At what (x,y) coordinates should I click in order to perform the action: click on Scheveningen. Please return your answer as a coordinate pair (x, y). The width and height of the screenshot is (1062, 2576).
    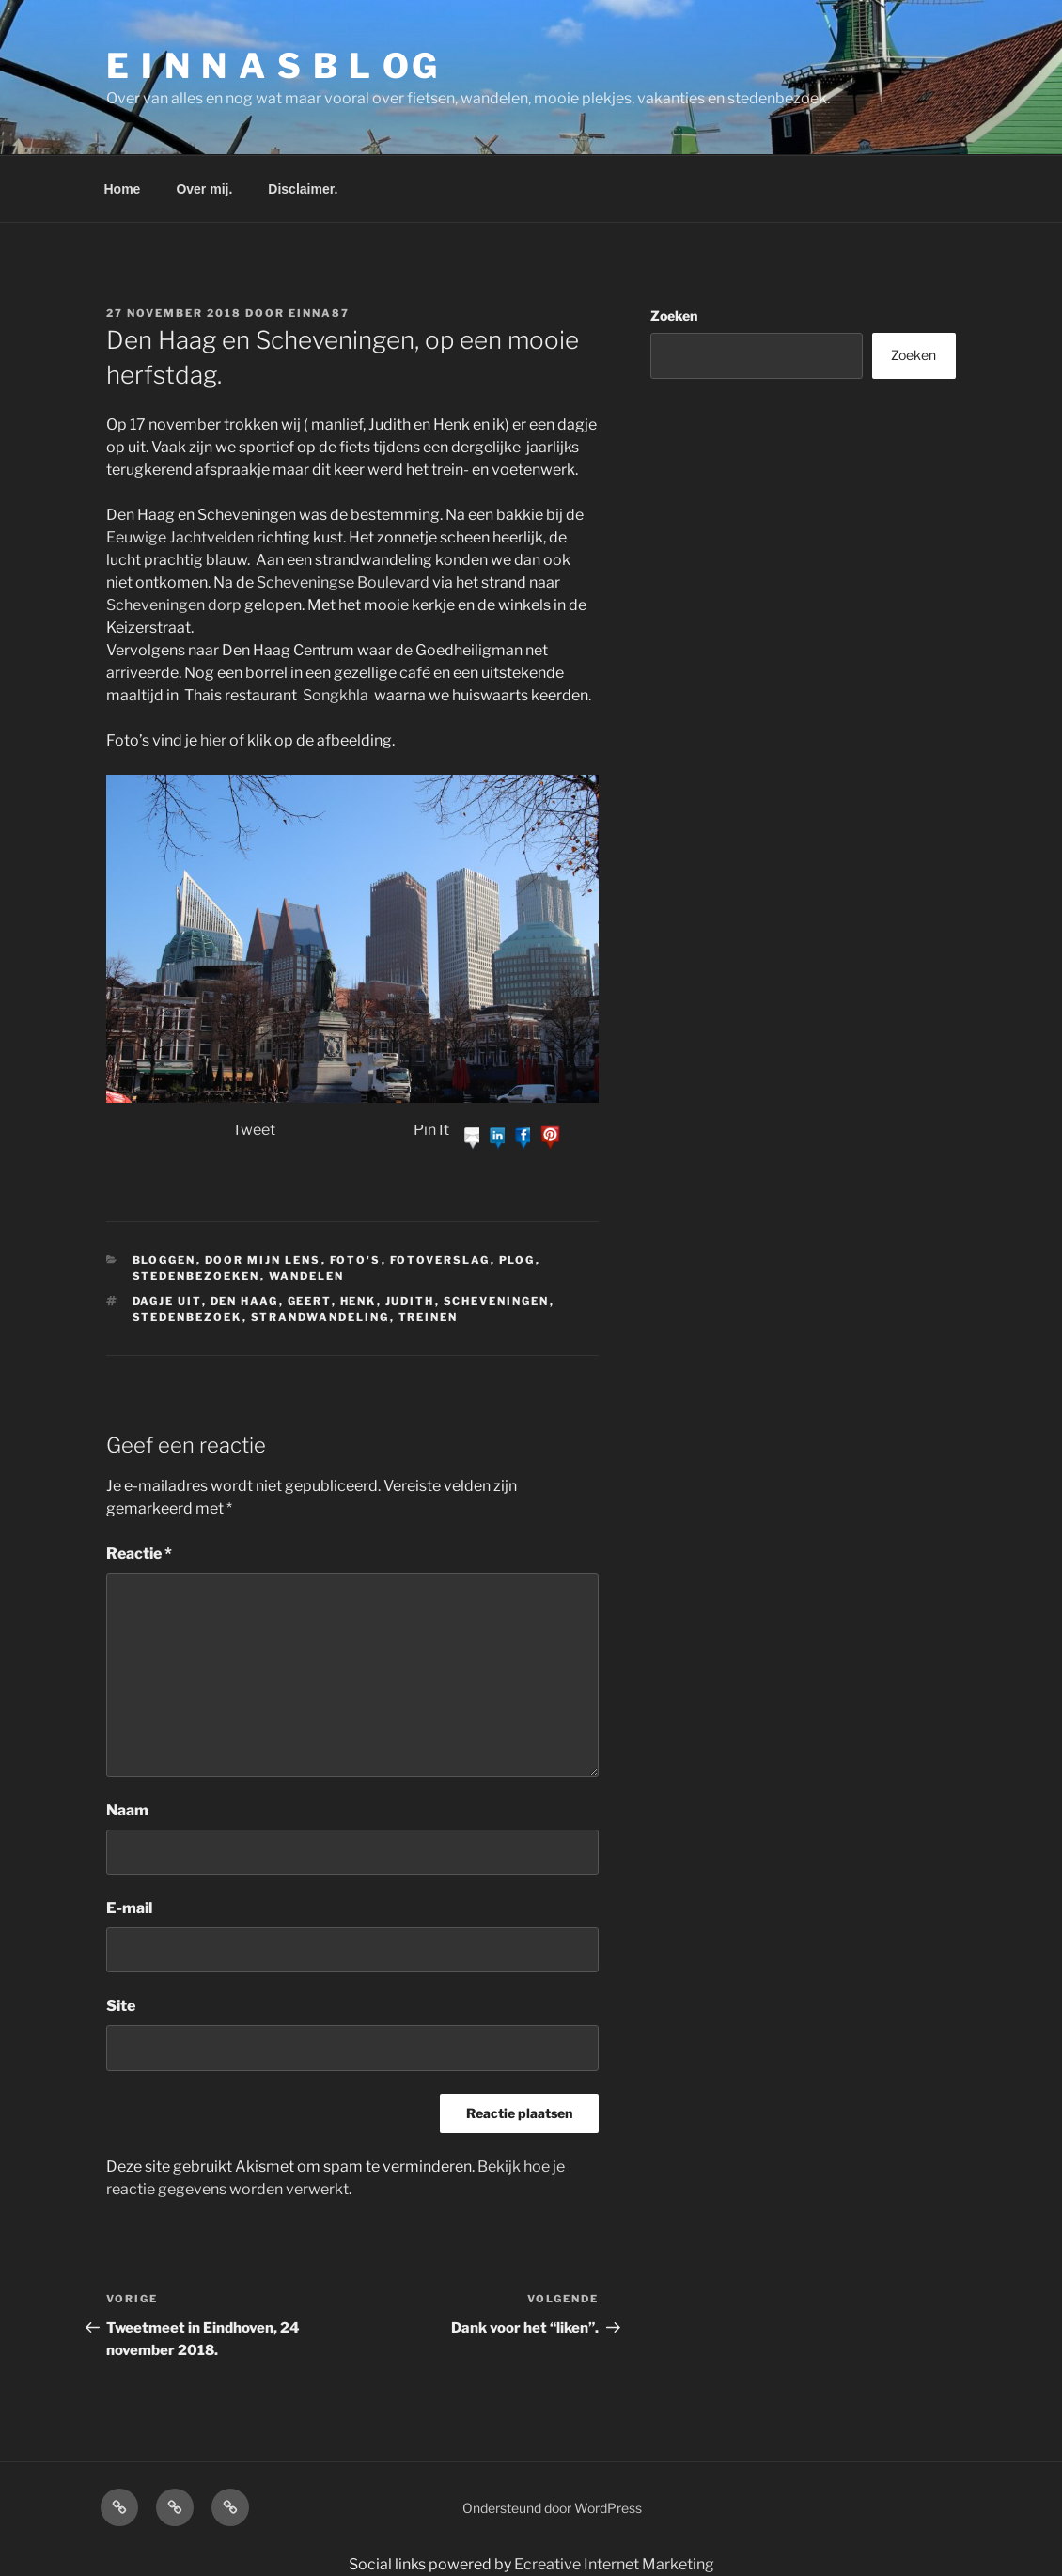
    Looking at the image, I should click on (497, 1301).